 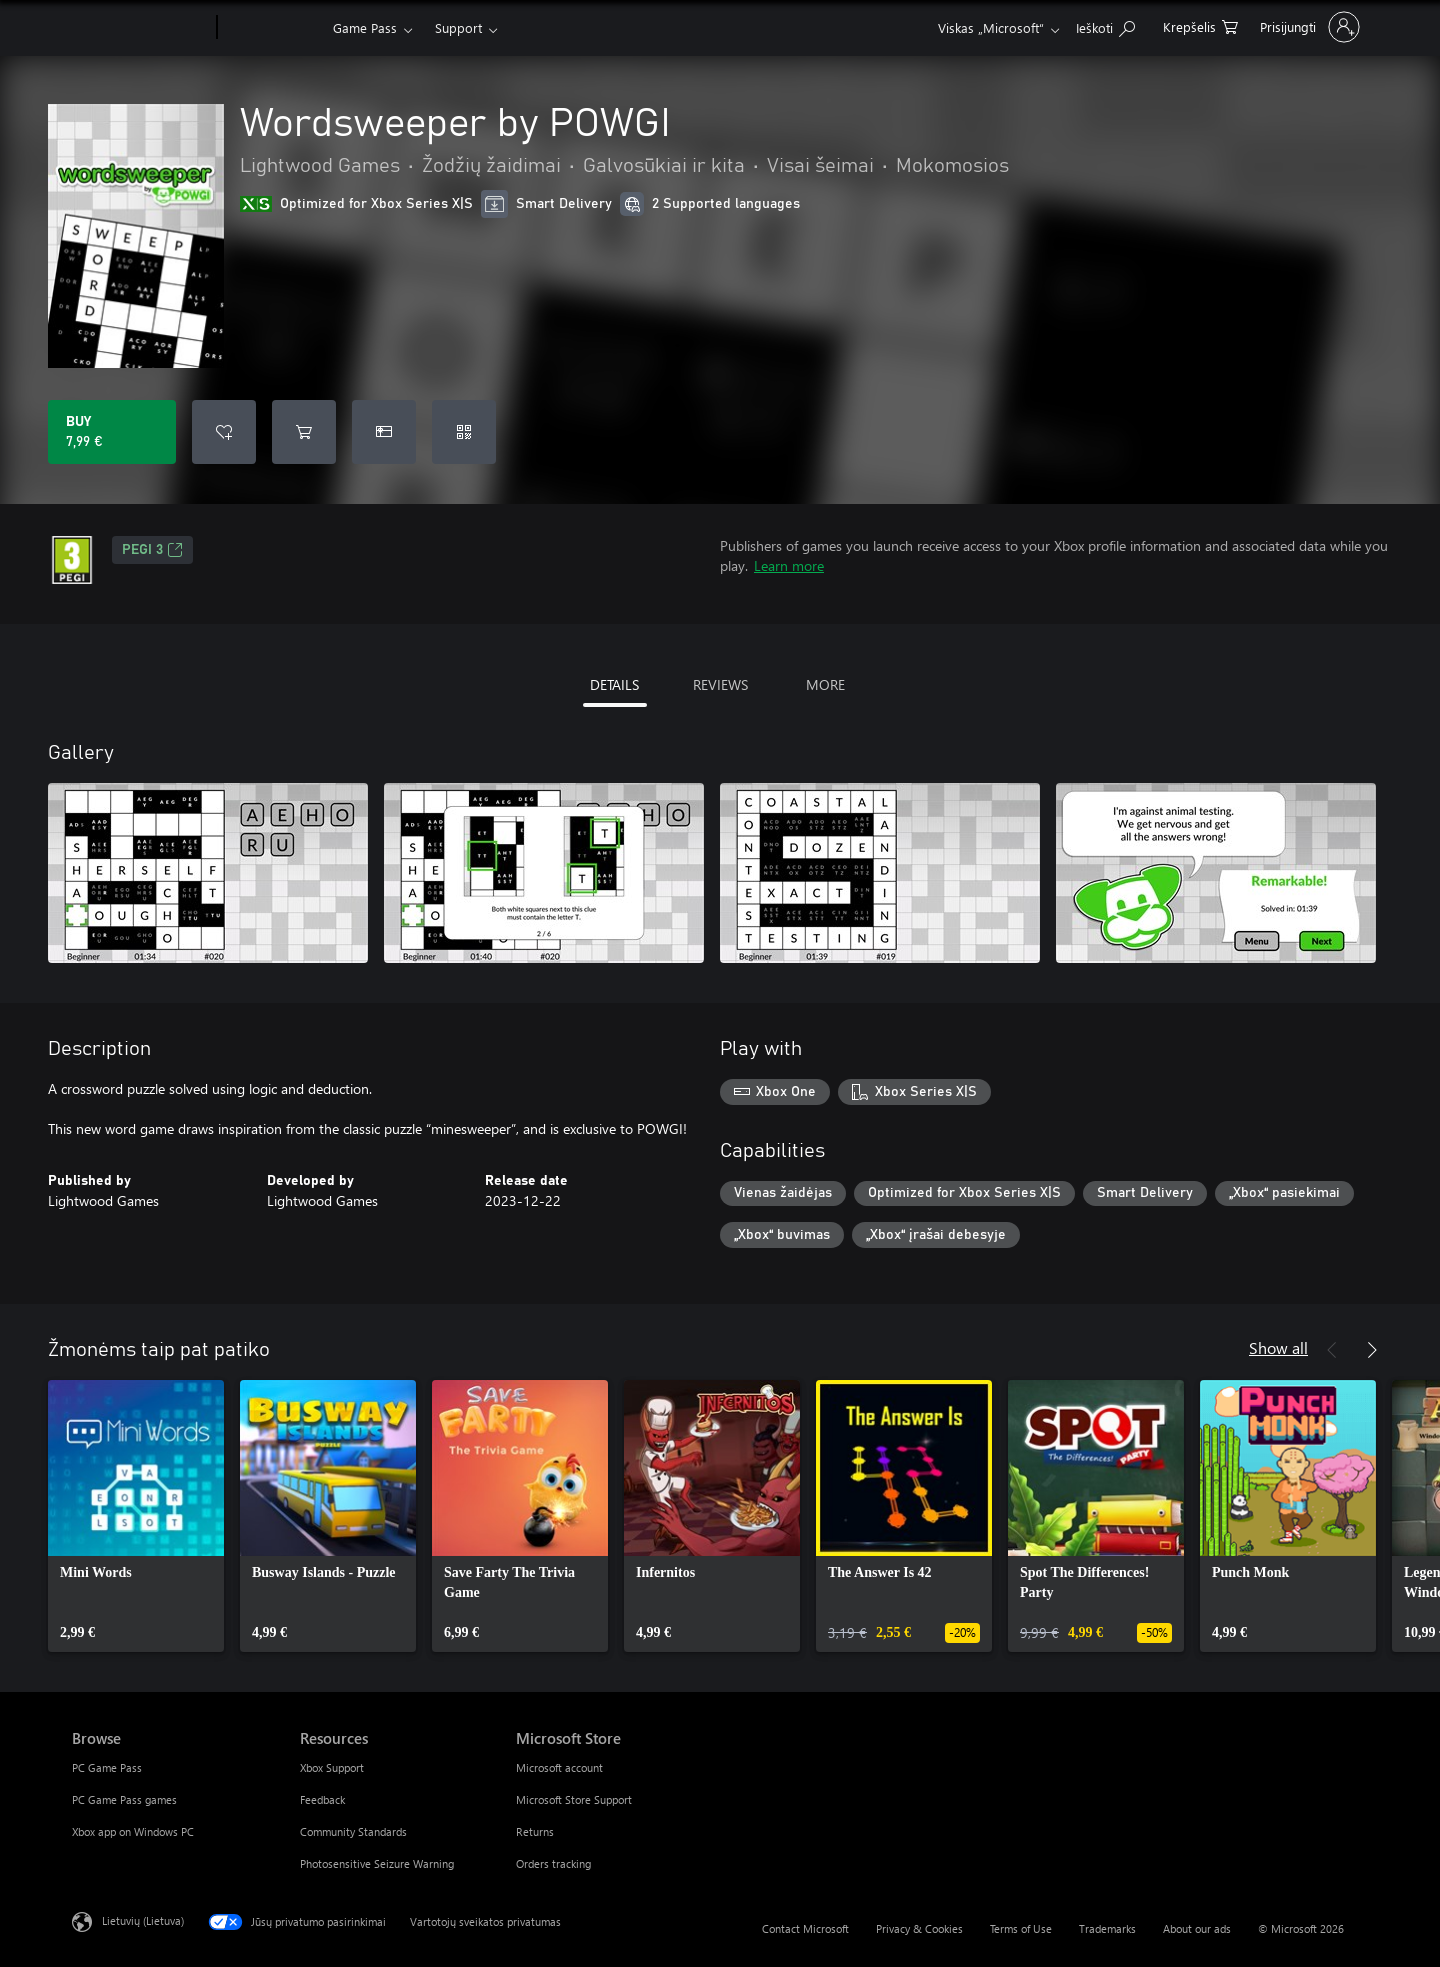 I want to click on Microsoft Store Support [Microsoft Store Support Microsoft Store], so click(x=574, y=1799).